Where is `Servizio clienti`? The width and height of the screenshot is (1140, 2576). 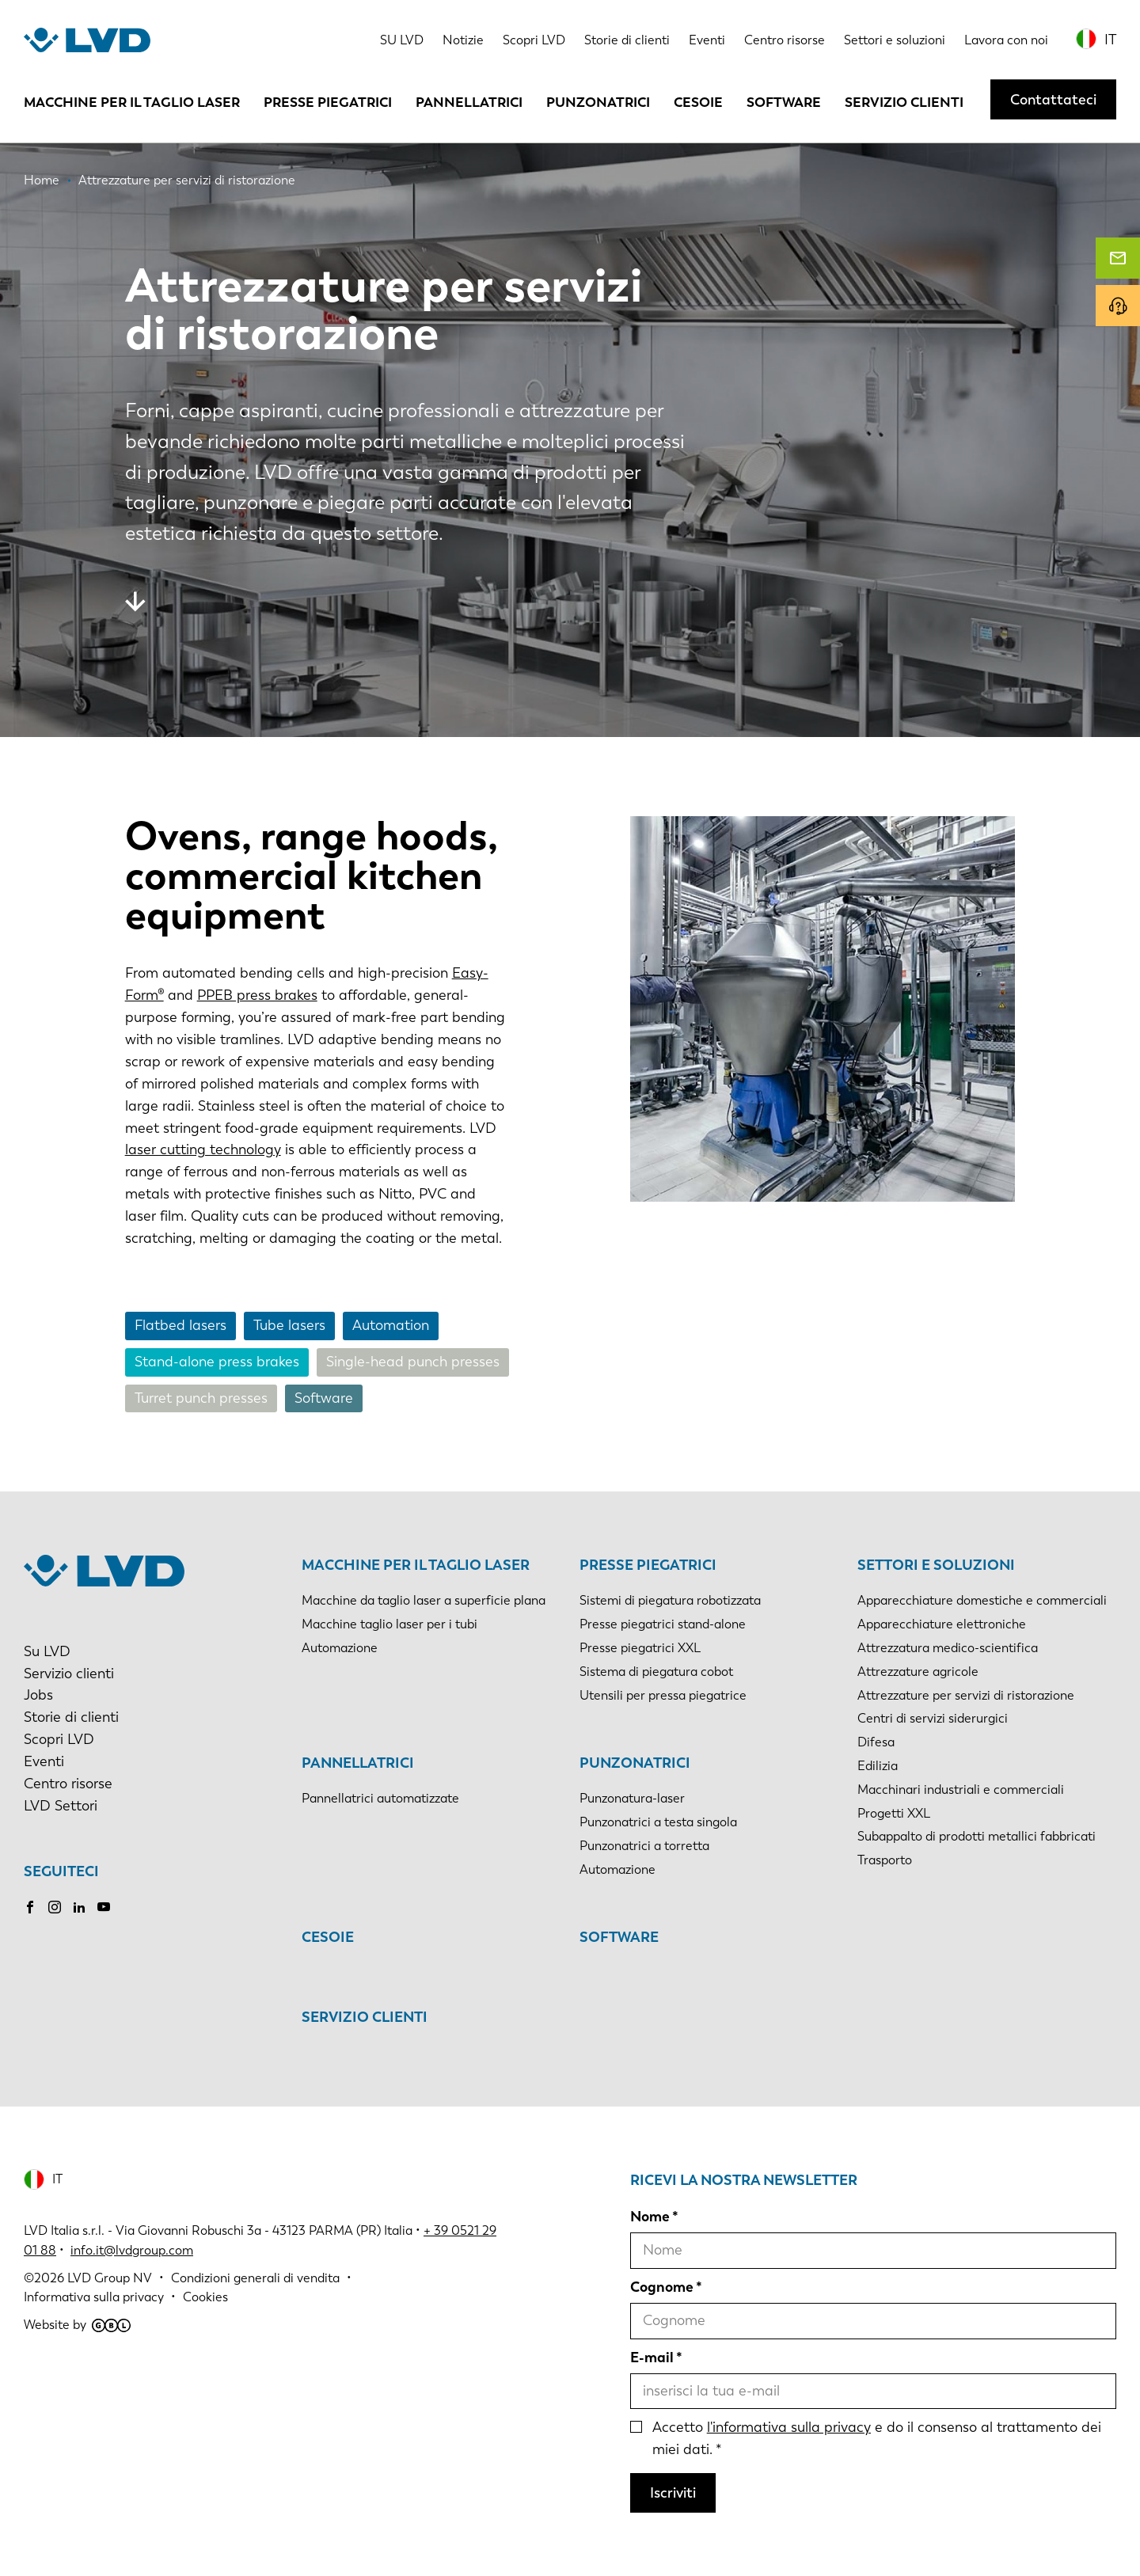
Servizio clienti is located at coordinates (904, 102).